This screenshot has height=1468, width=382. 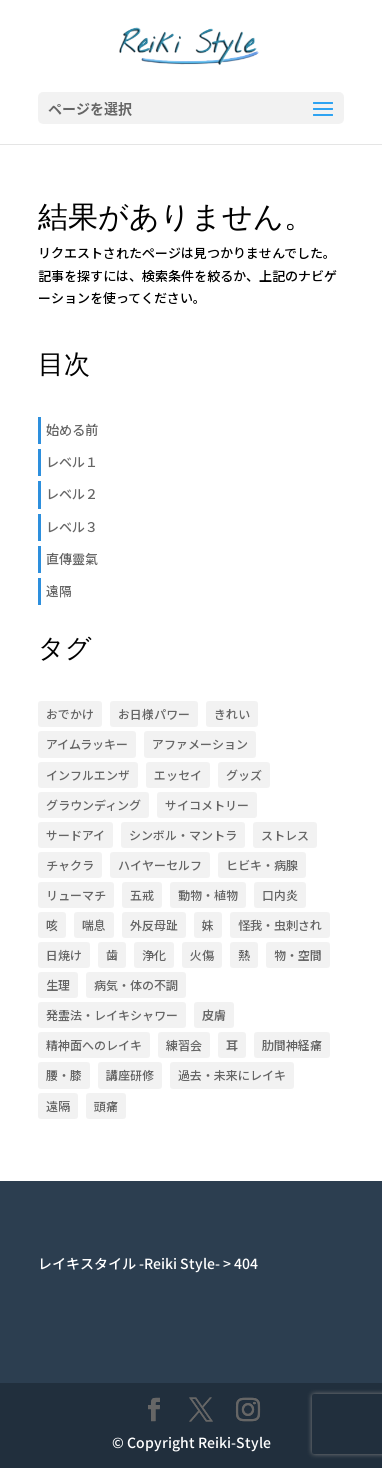 What do you see at coordinates (52, 924) in the screenshot?
I see `咳 [咳 (1個の項目)]` at bounding box center [52, 924].